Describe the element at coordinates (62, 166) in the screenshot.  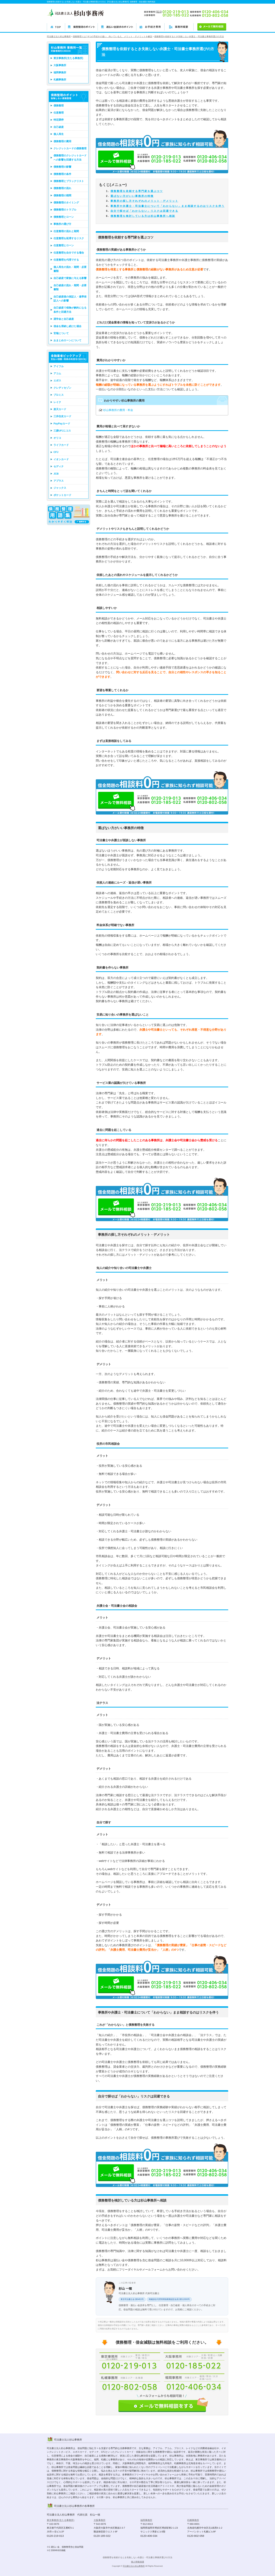
I see `債務整理の影響` at that location.